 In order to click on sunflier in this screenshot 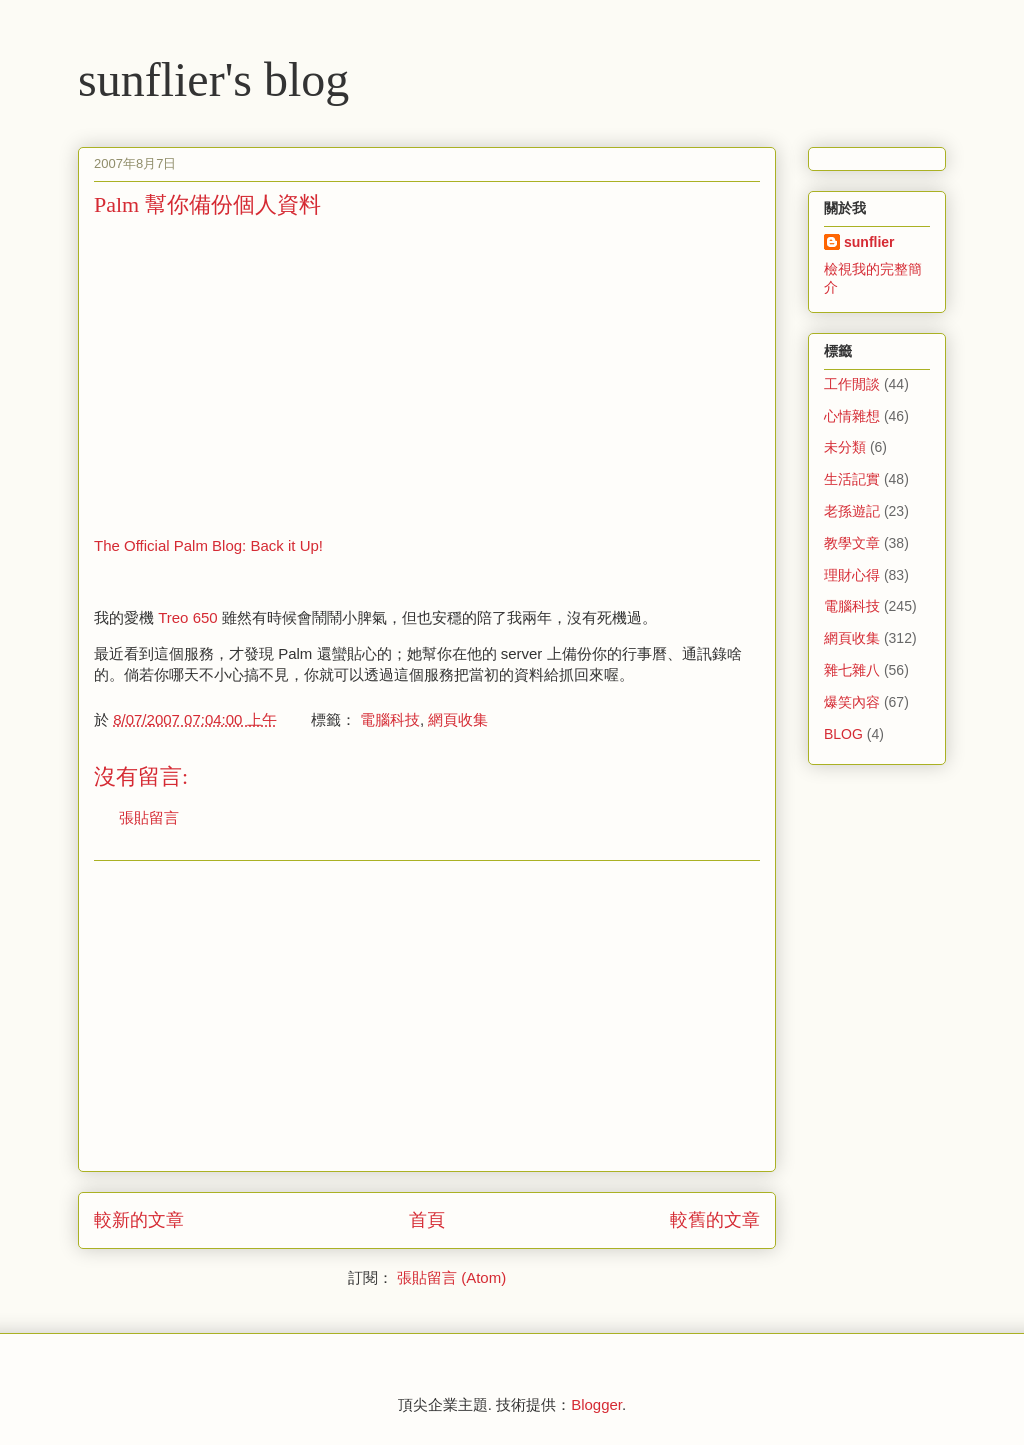, I will do `click(869, 242)`.